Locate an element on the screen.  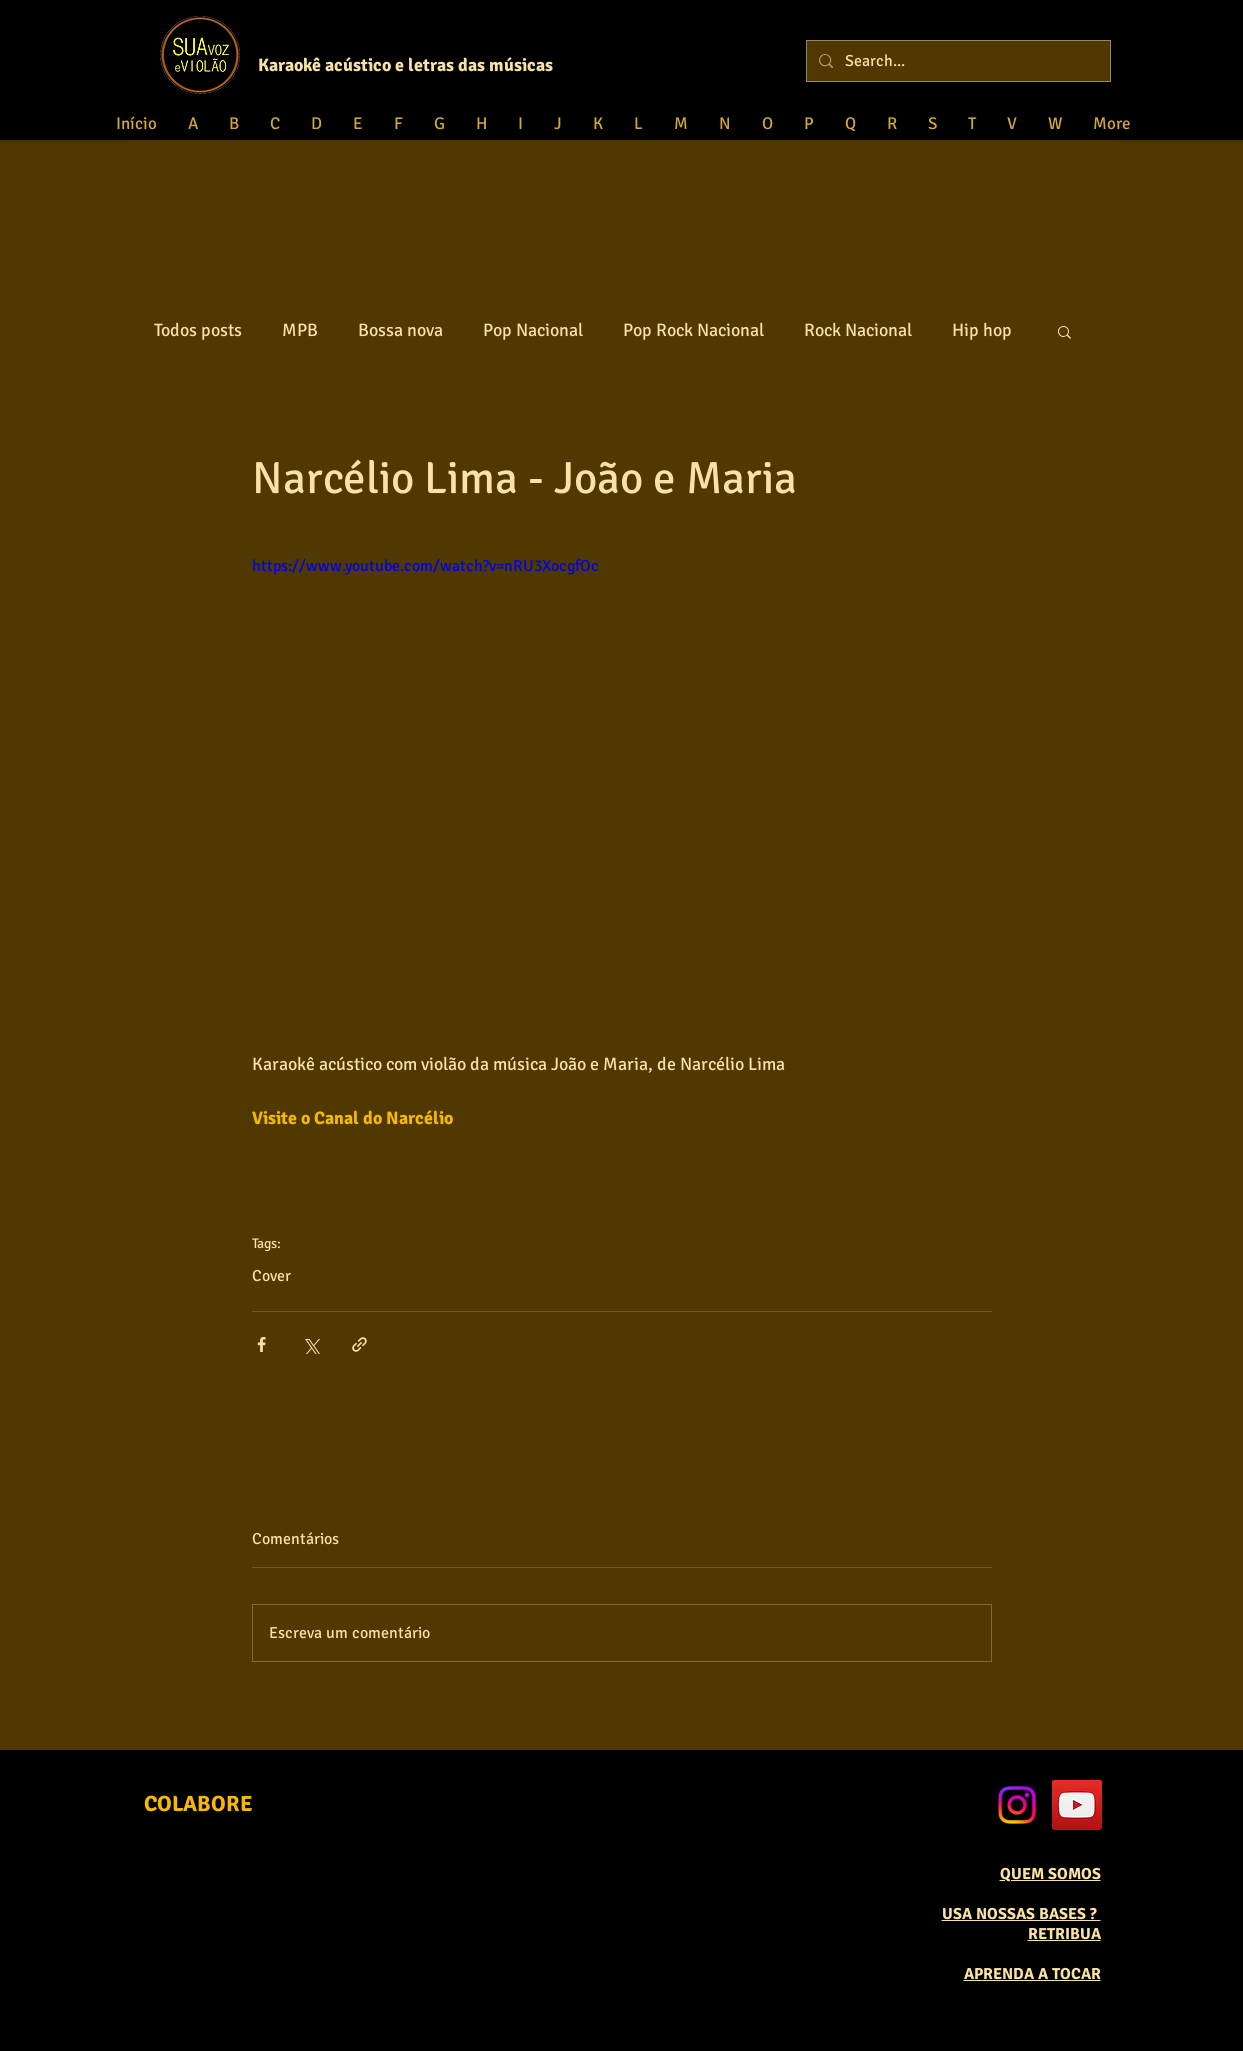
[YouTube Social Icon] is located at coordinates (1077, 1805).